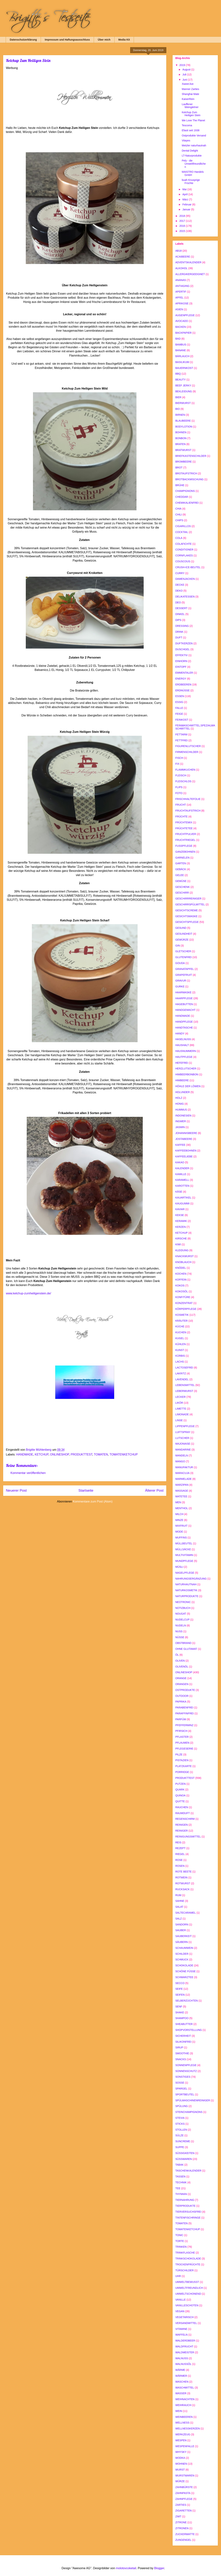 Image resolution: width=221 pixels, height=2576 pixels. Describe the element at coordinates (181, 2451) in the screenshot. I see `WHYSKY` at that location.